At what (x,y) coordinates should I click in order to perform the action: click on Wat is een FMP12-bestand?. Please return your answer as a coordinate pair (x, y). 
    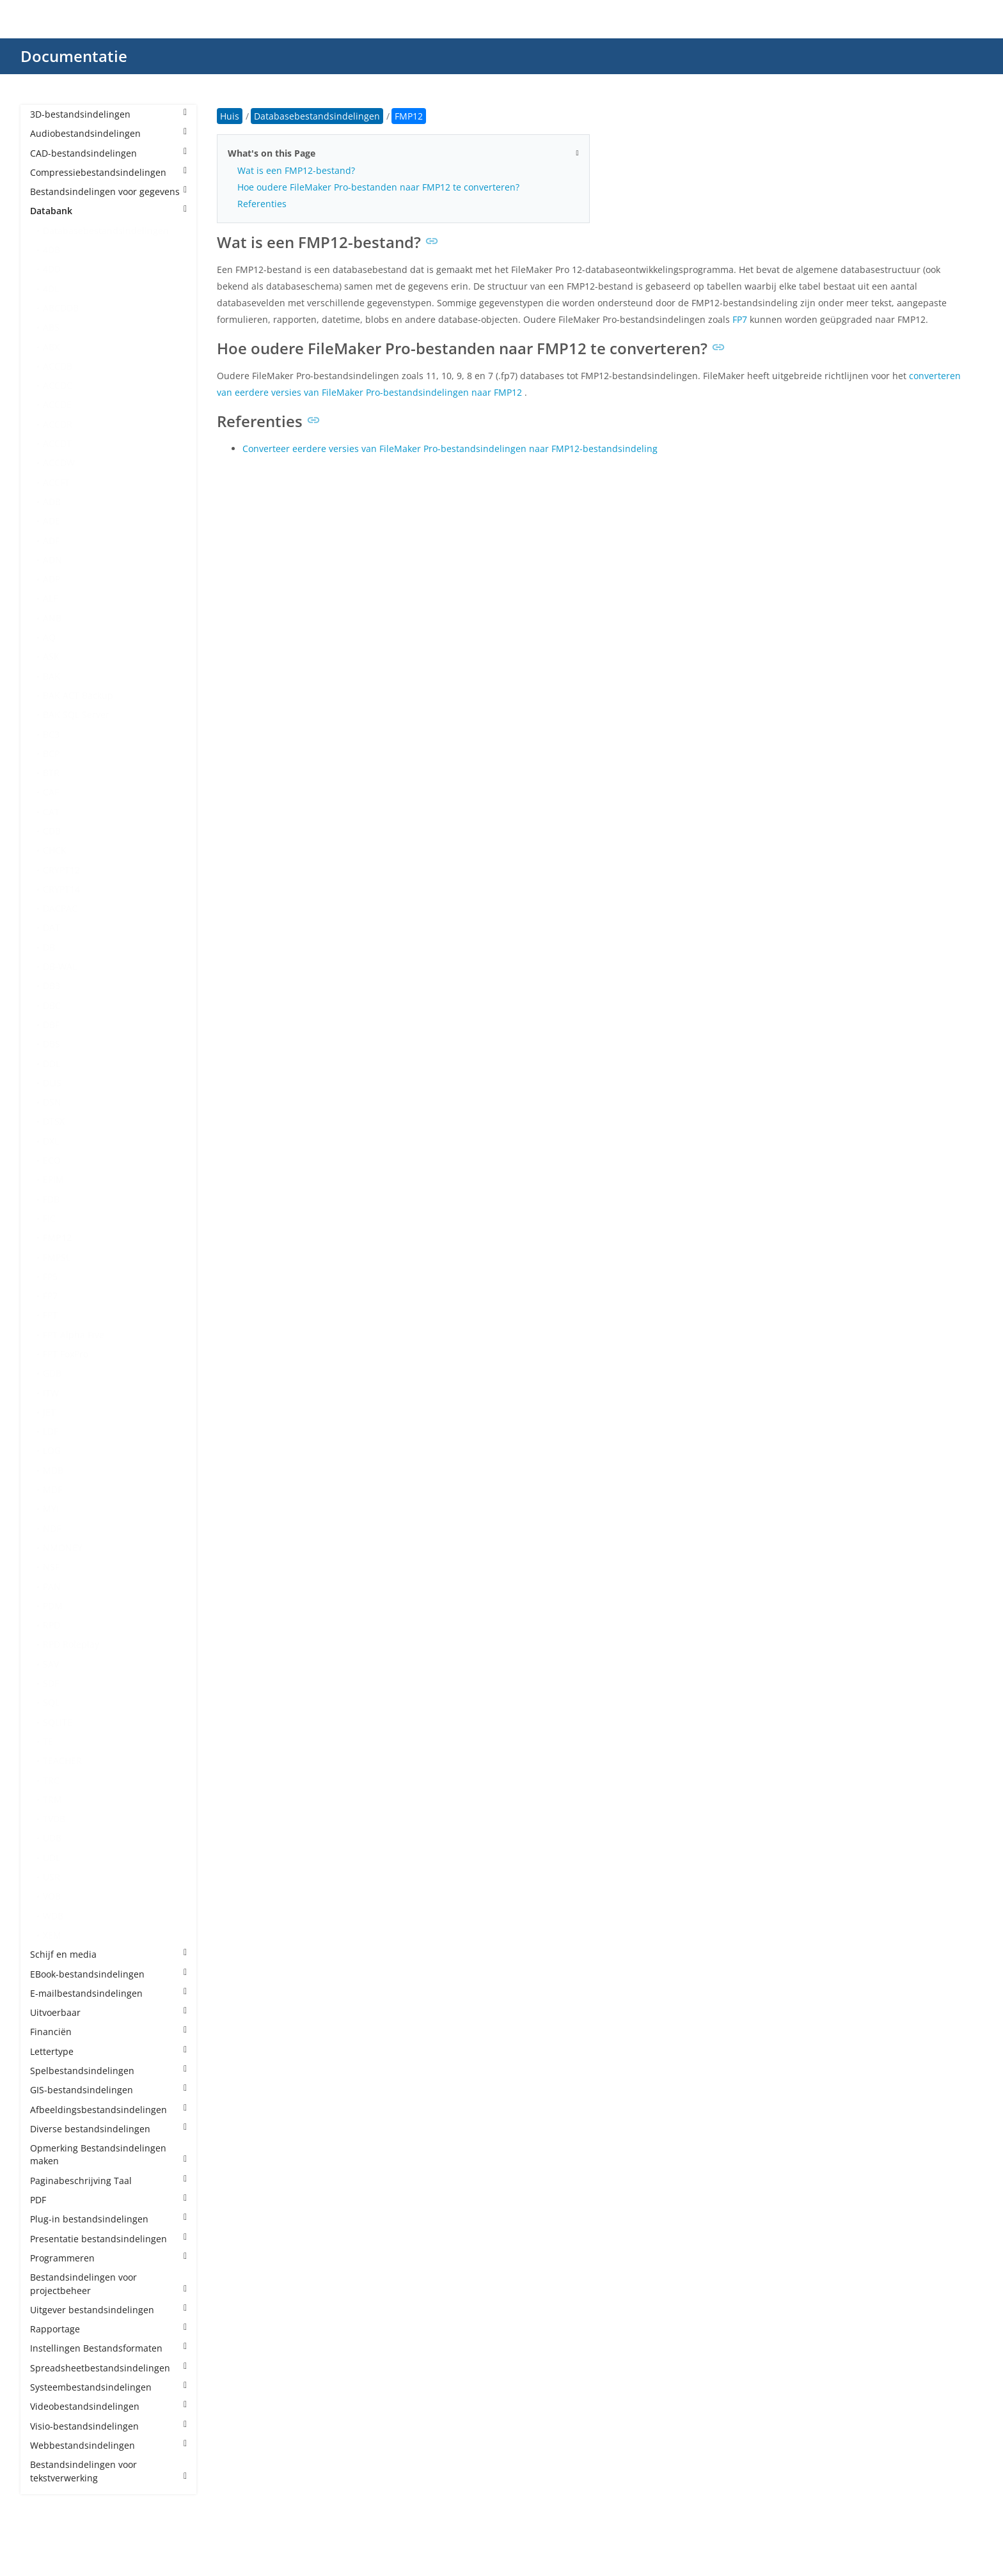
    Looking at the image, I should click on (296, 170).